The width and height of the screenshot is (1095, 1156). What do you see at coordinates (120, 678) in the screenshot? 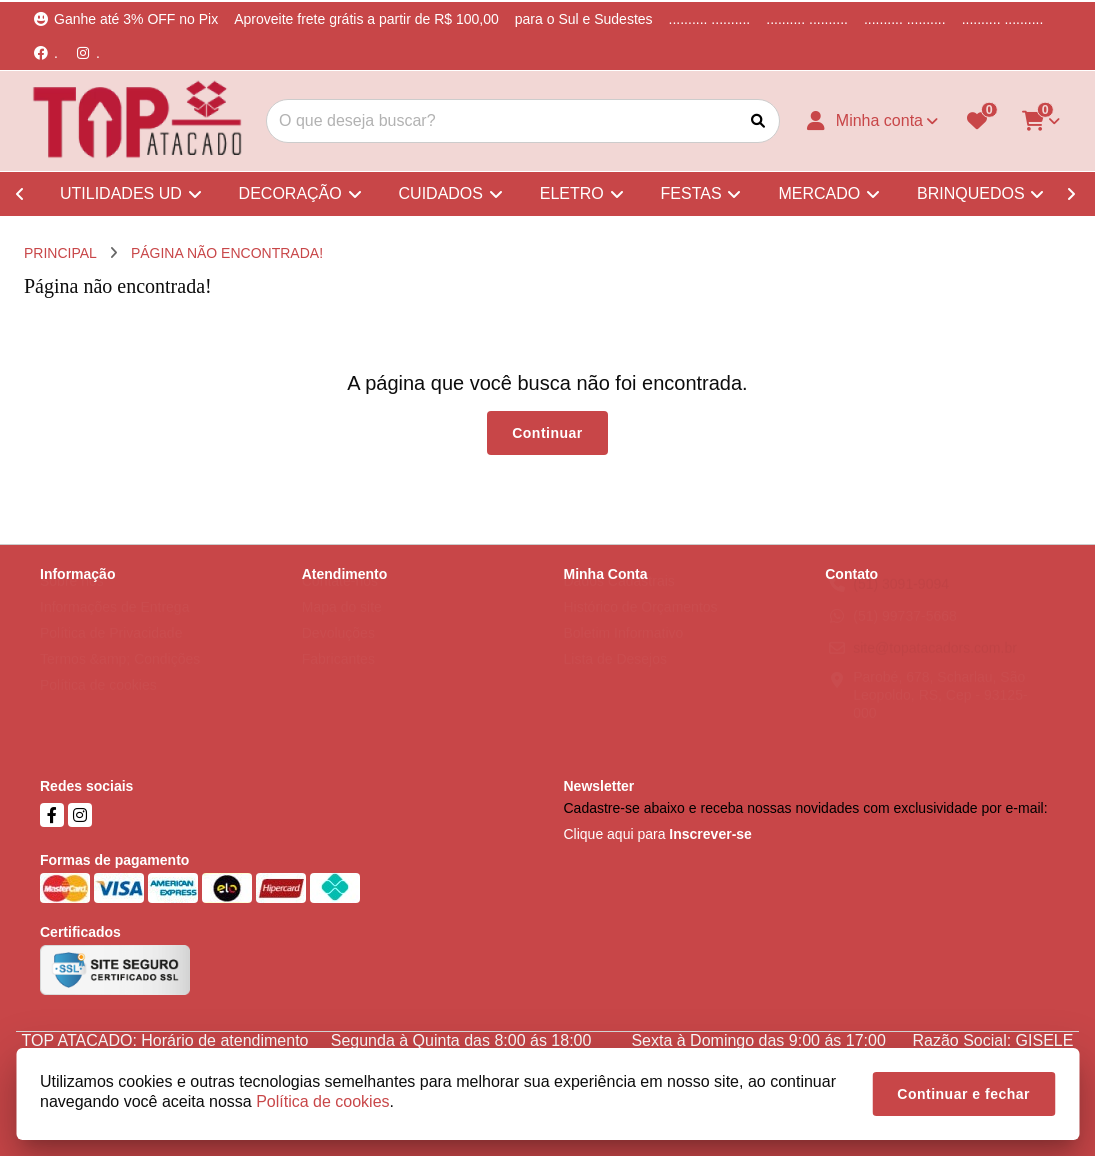
I see `Termos &amp; Condições` at bounding box center [120, 678].